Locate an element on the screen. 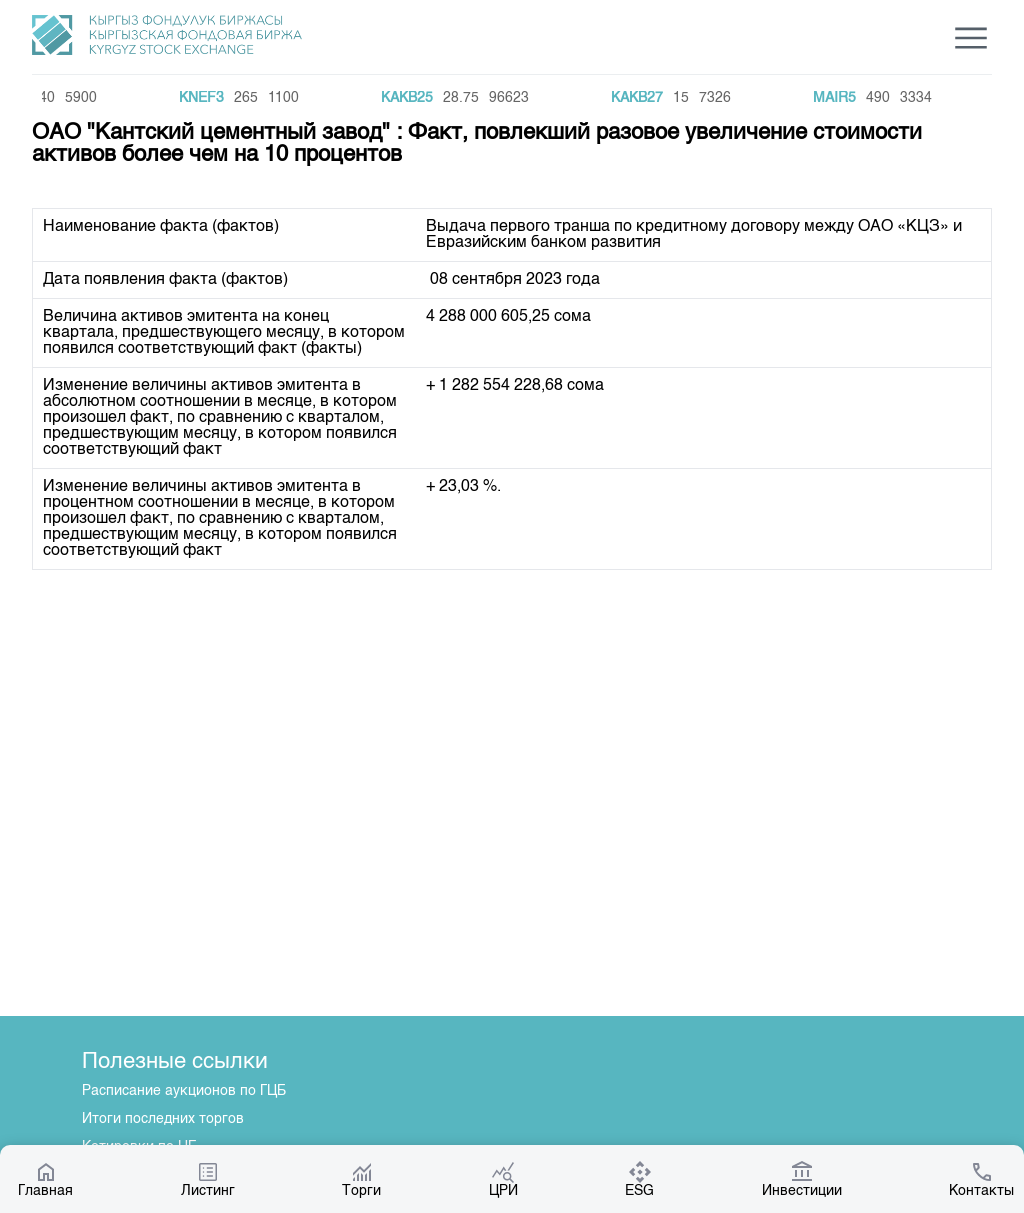 Image resolution: width=1024 pixels, height=1213 pixels. ЦРИ is located at coordinates (503, 1179).